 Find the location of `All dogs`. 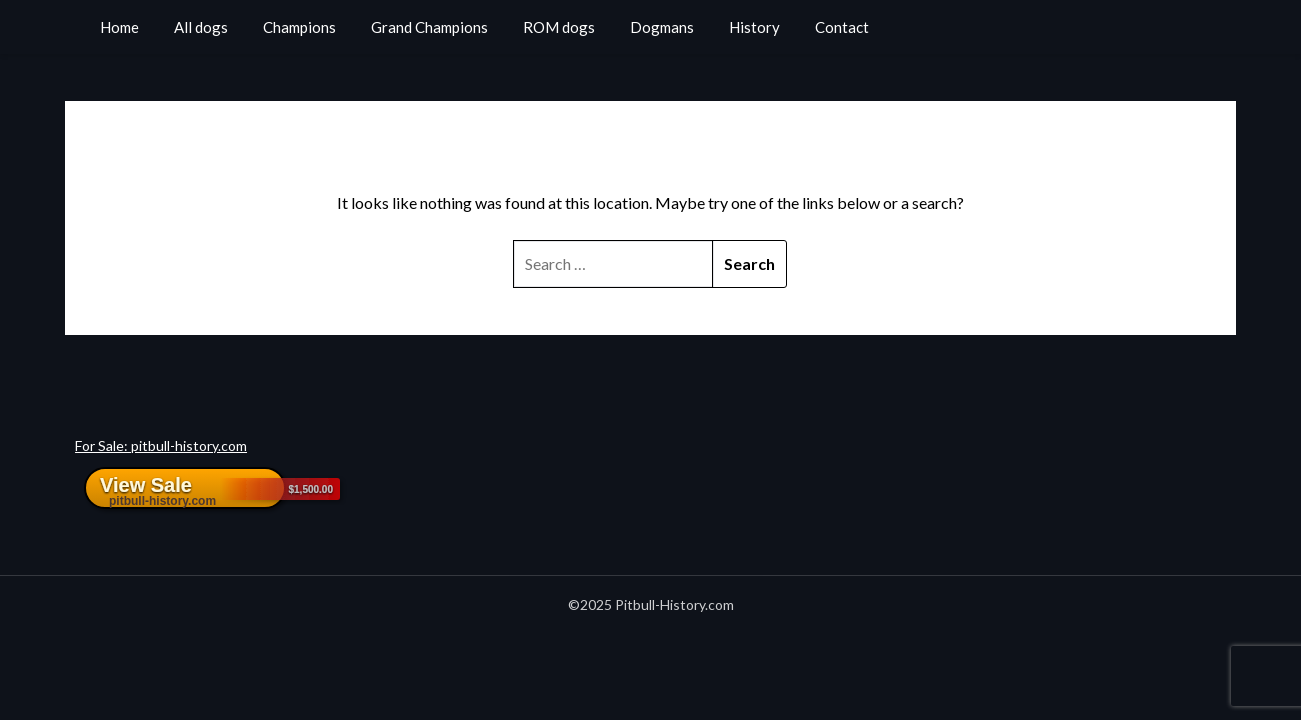

All dogs is located at coordinates (201, 27).